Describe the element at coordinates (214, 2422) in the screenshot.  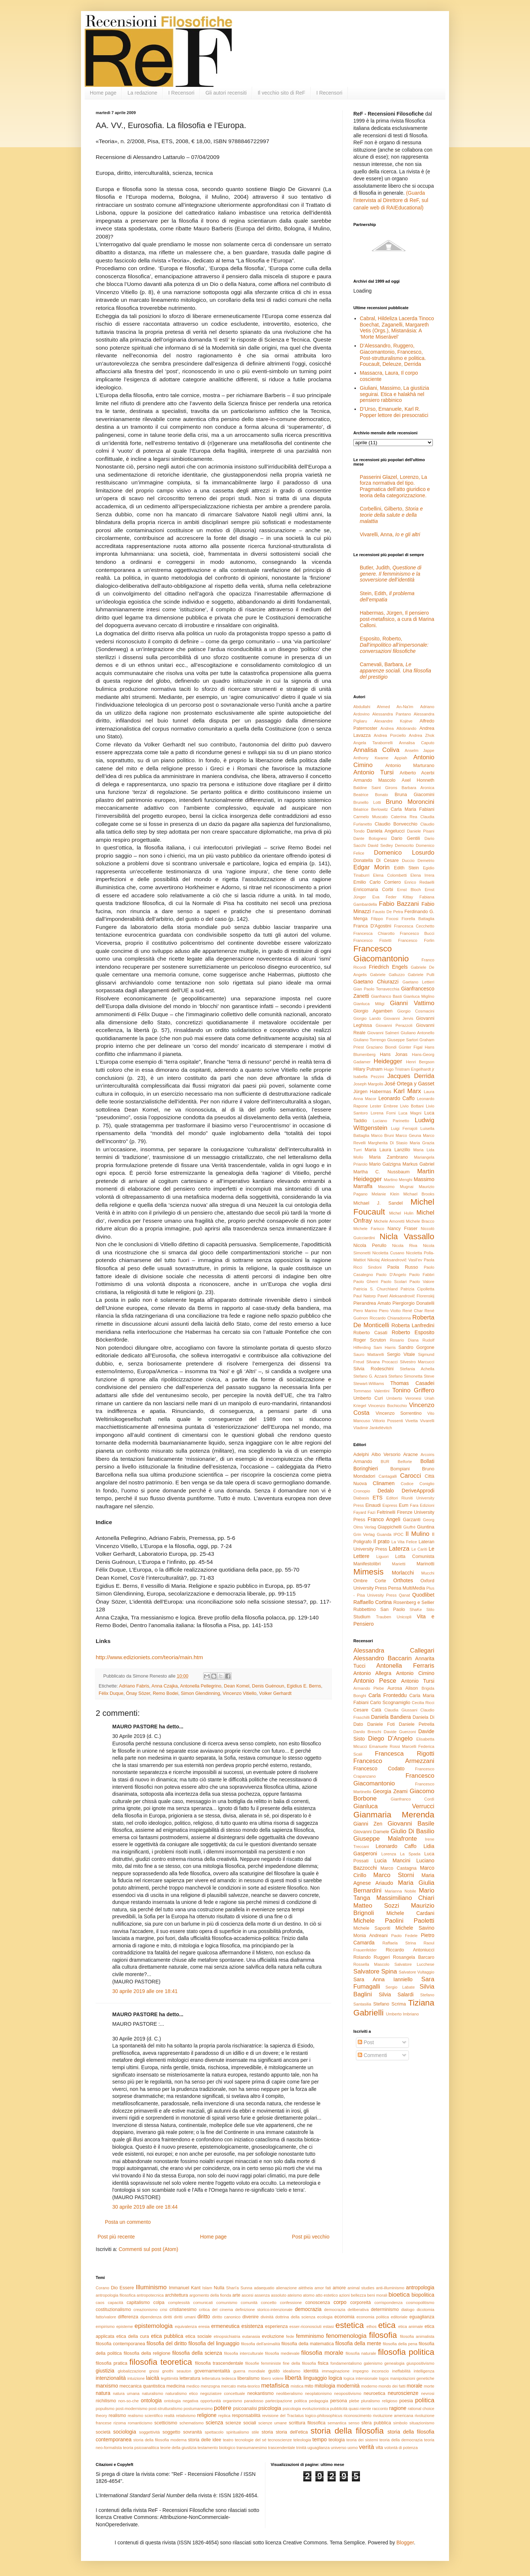
I see `scienza` at that location.